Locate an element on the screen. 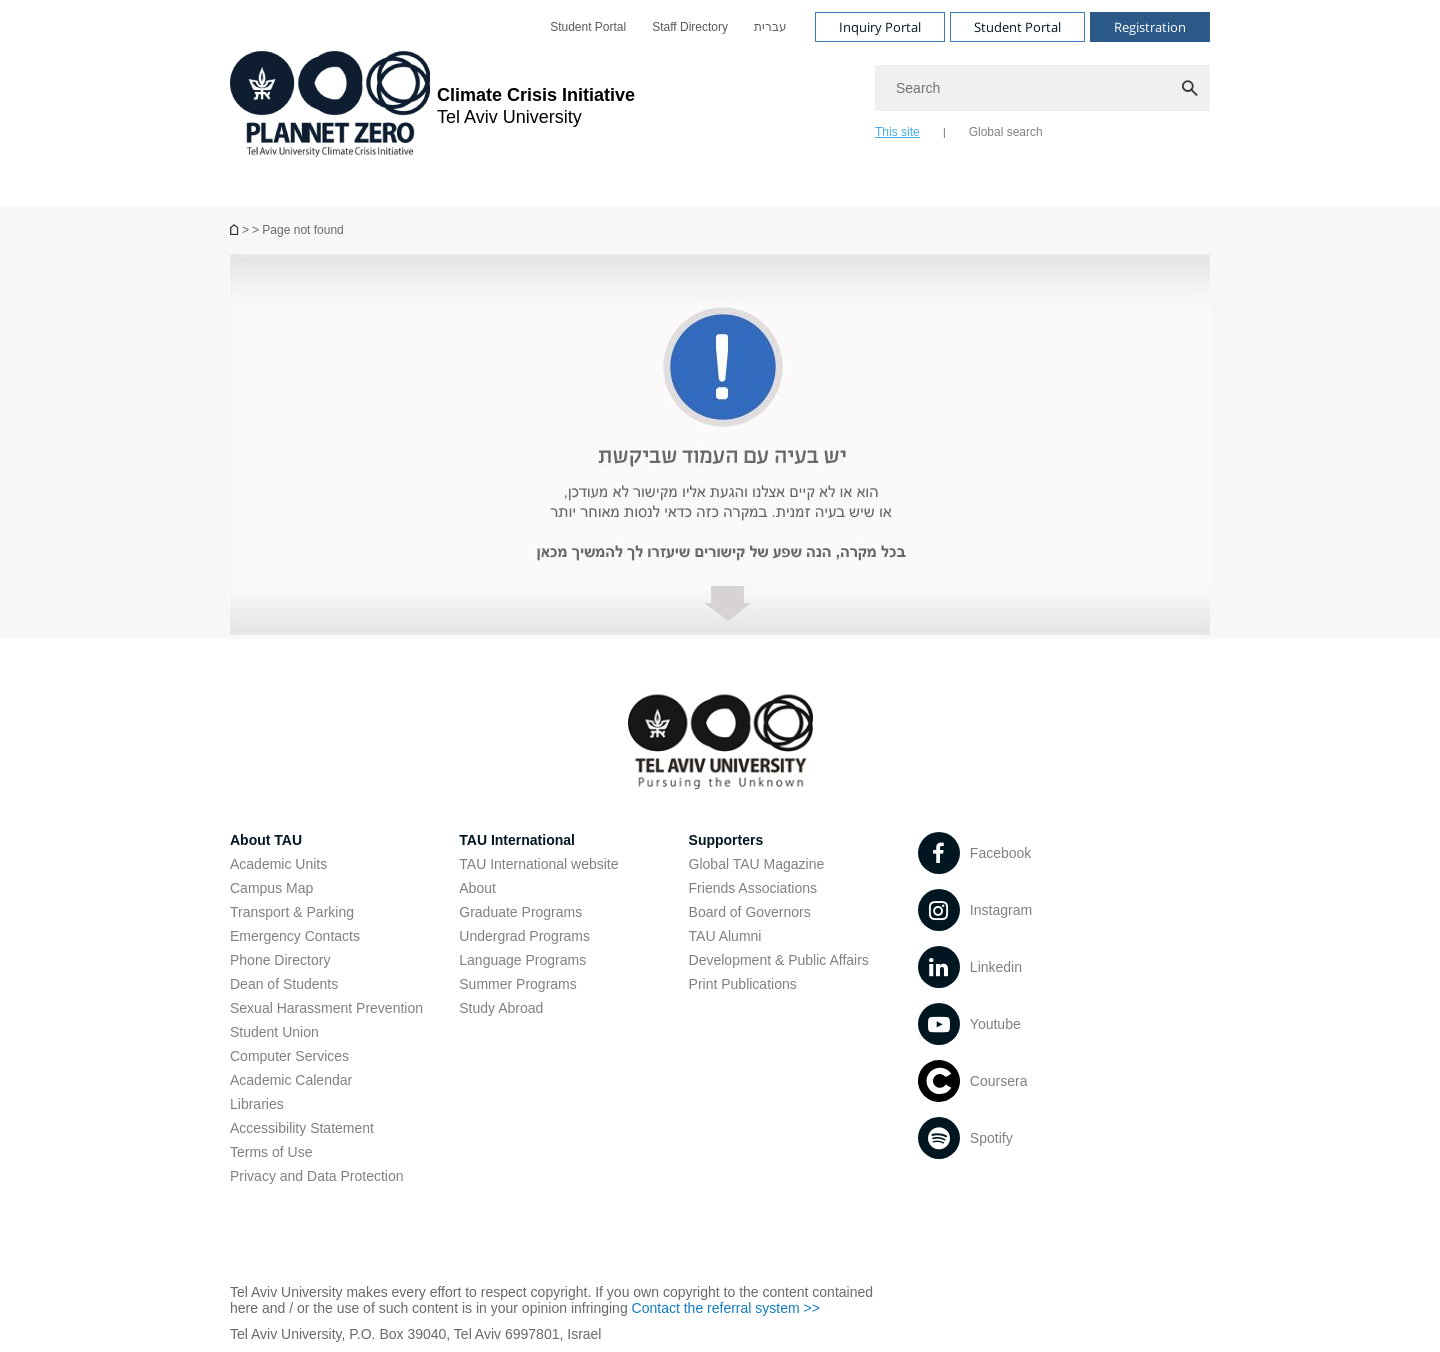 This screenshot has width=1440, height=1352. Transport & Parking is located at coordinates (292, 912).